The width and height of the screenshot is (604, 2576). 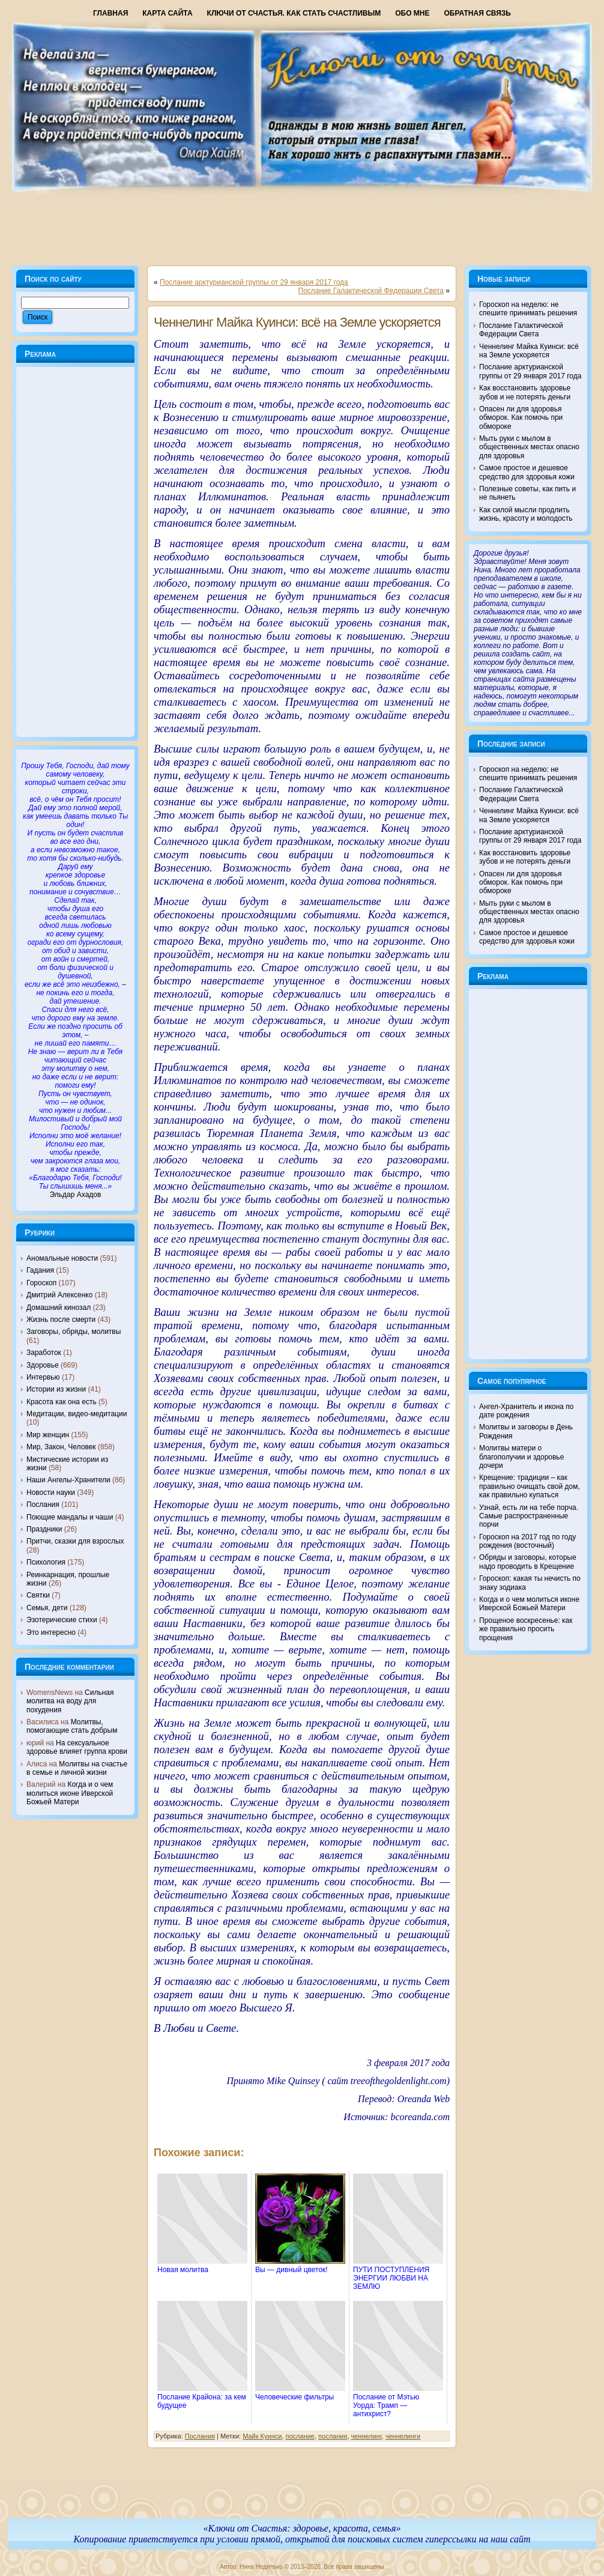 What do you see at coordinates (366, 2436) in the screenshot?
I see `ченнелинг` at bounding box center [366, 2436].